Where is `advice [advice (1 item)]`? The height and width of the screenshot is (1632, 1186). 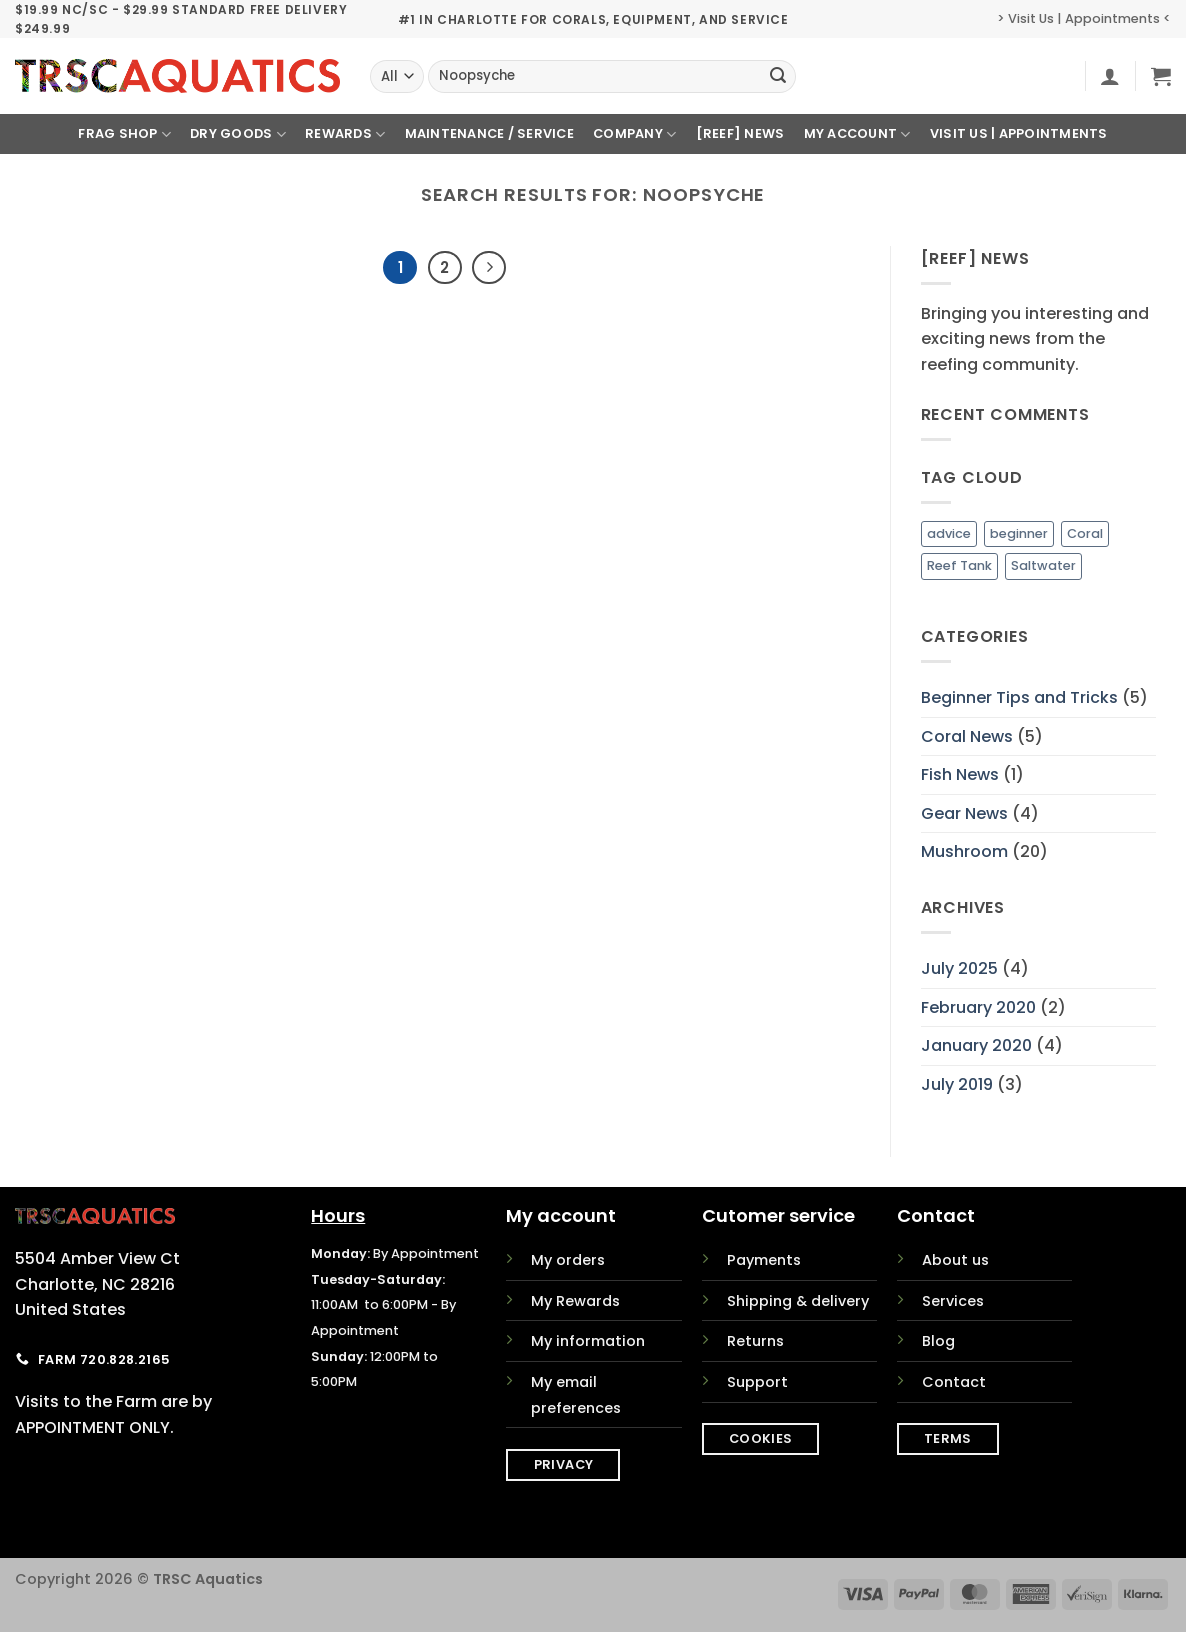 advice [advice (1 item)] is located at coordinates (949, 533).